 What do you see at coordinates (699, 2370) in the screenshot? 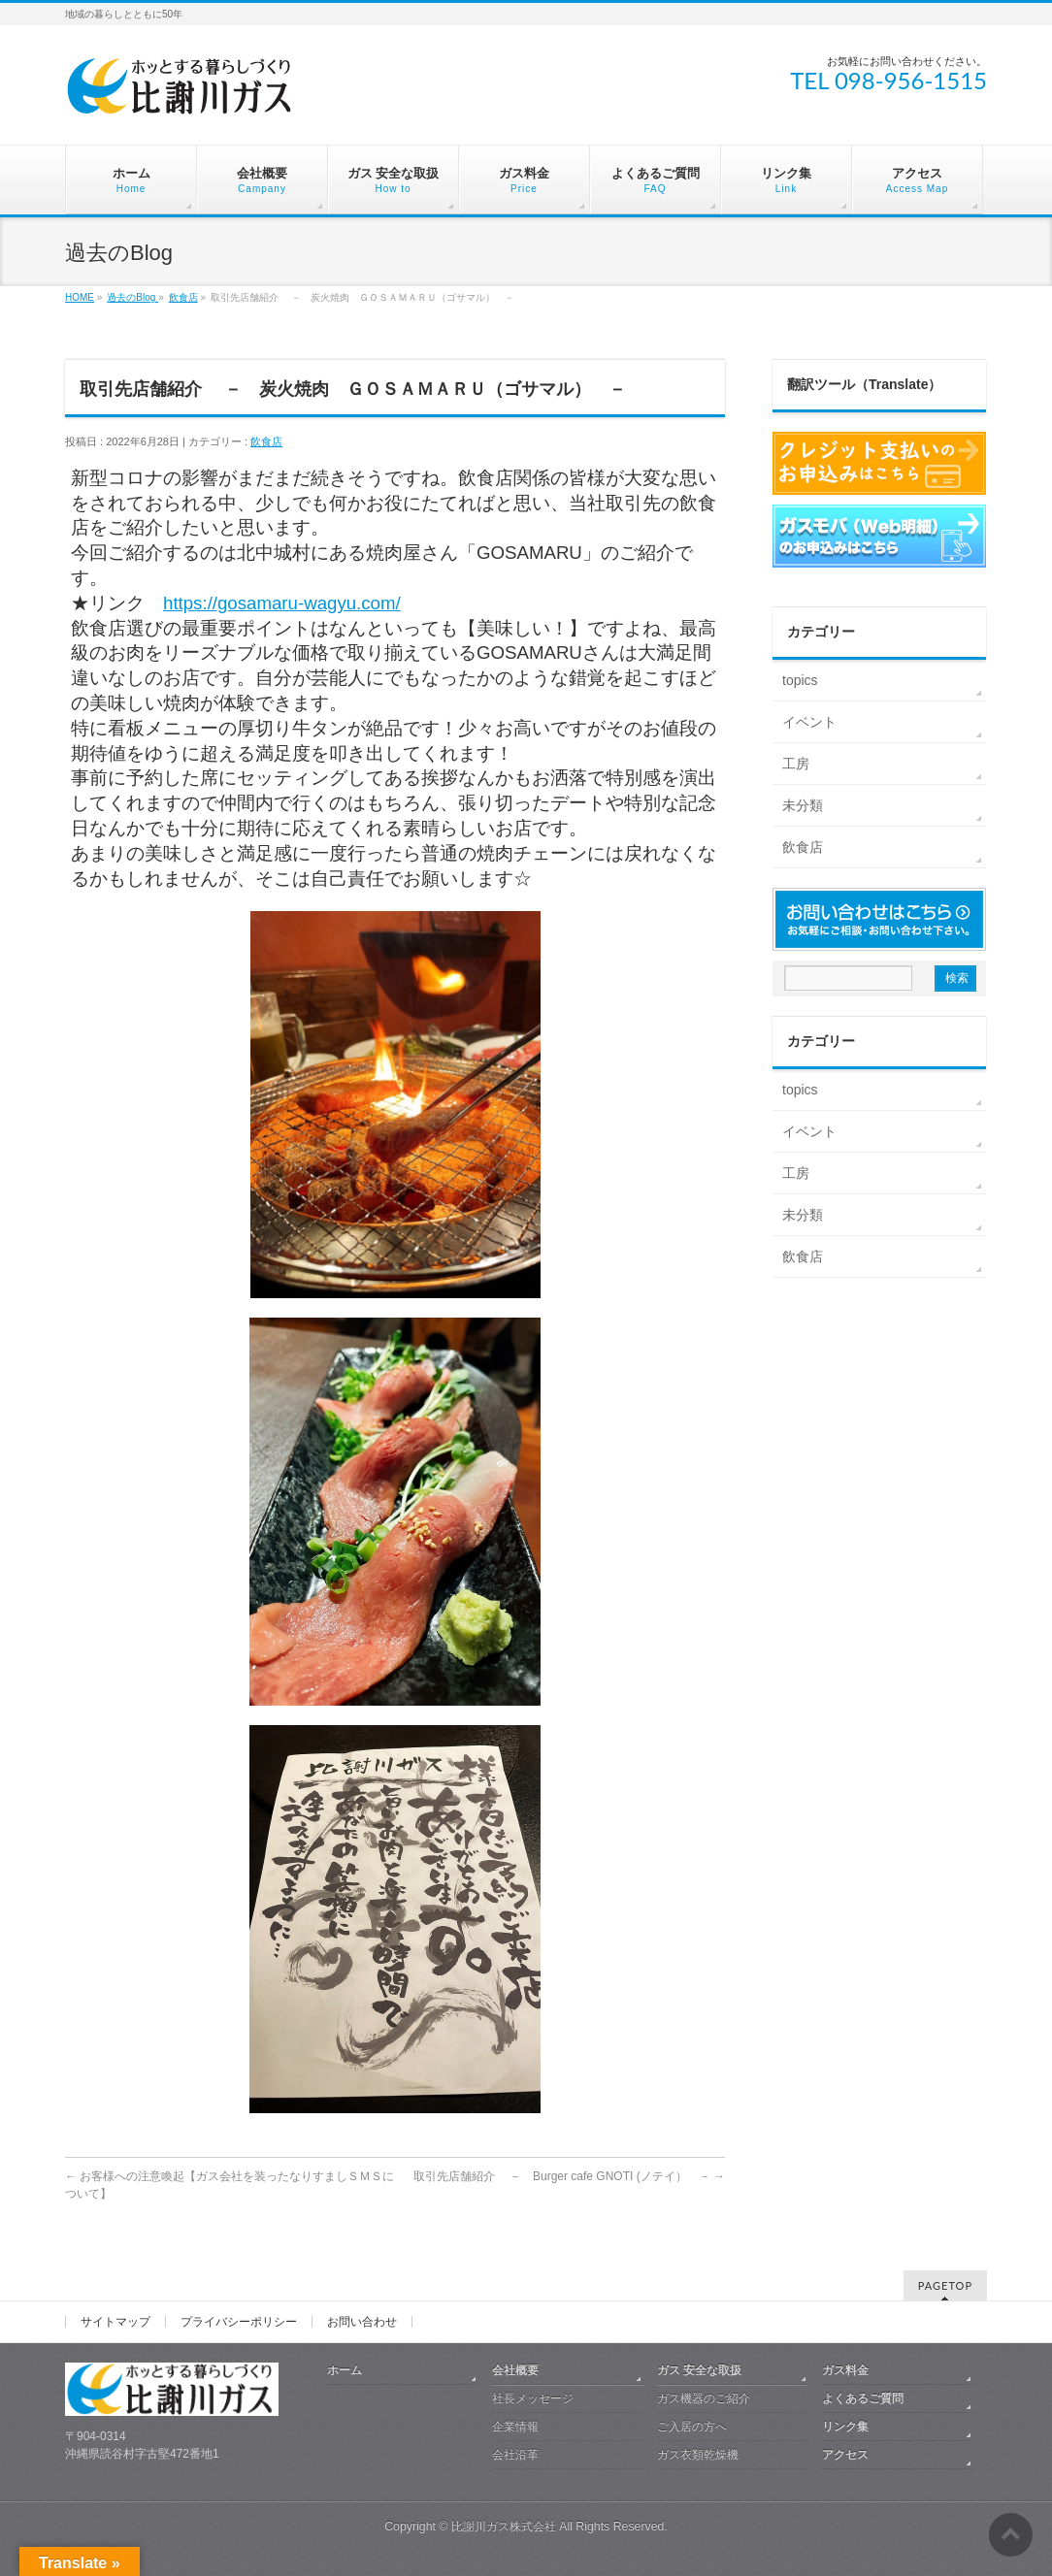
I see `ガス 安全な取扱` at bounding box center [699, 2370].